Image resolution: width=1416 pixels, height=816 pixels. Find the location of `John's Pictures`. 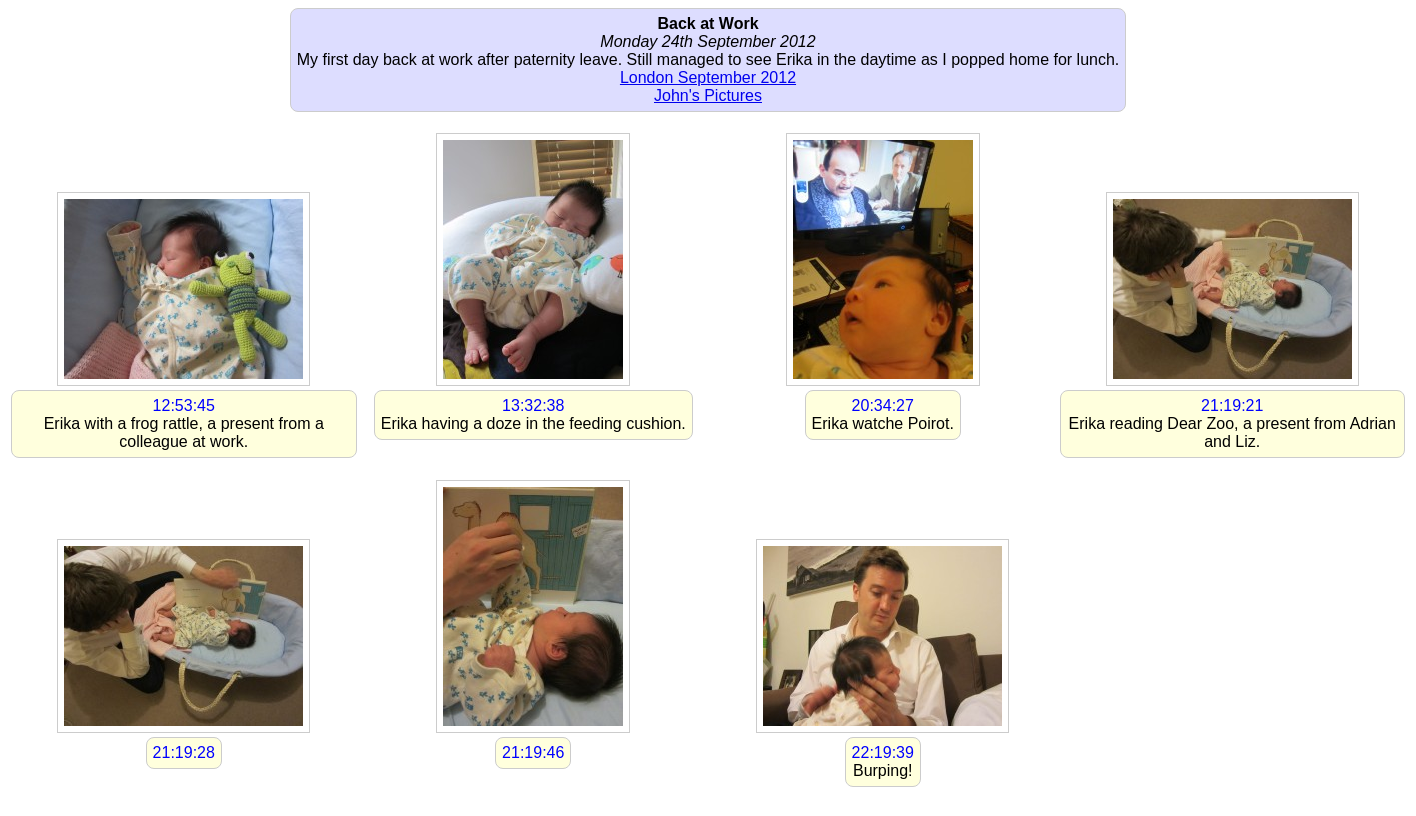

John's Pictures is located at coordinates (708, 95).